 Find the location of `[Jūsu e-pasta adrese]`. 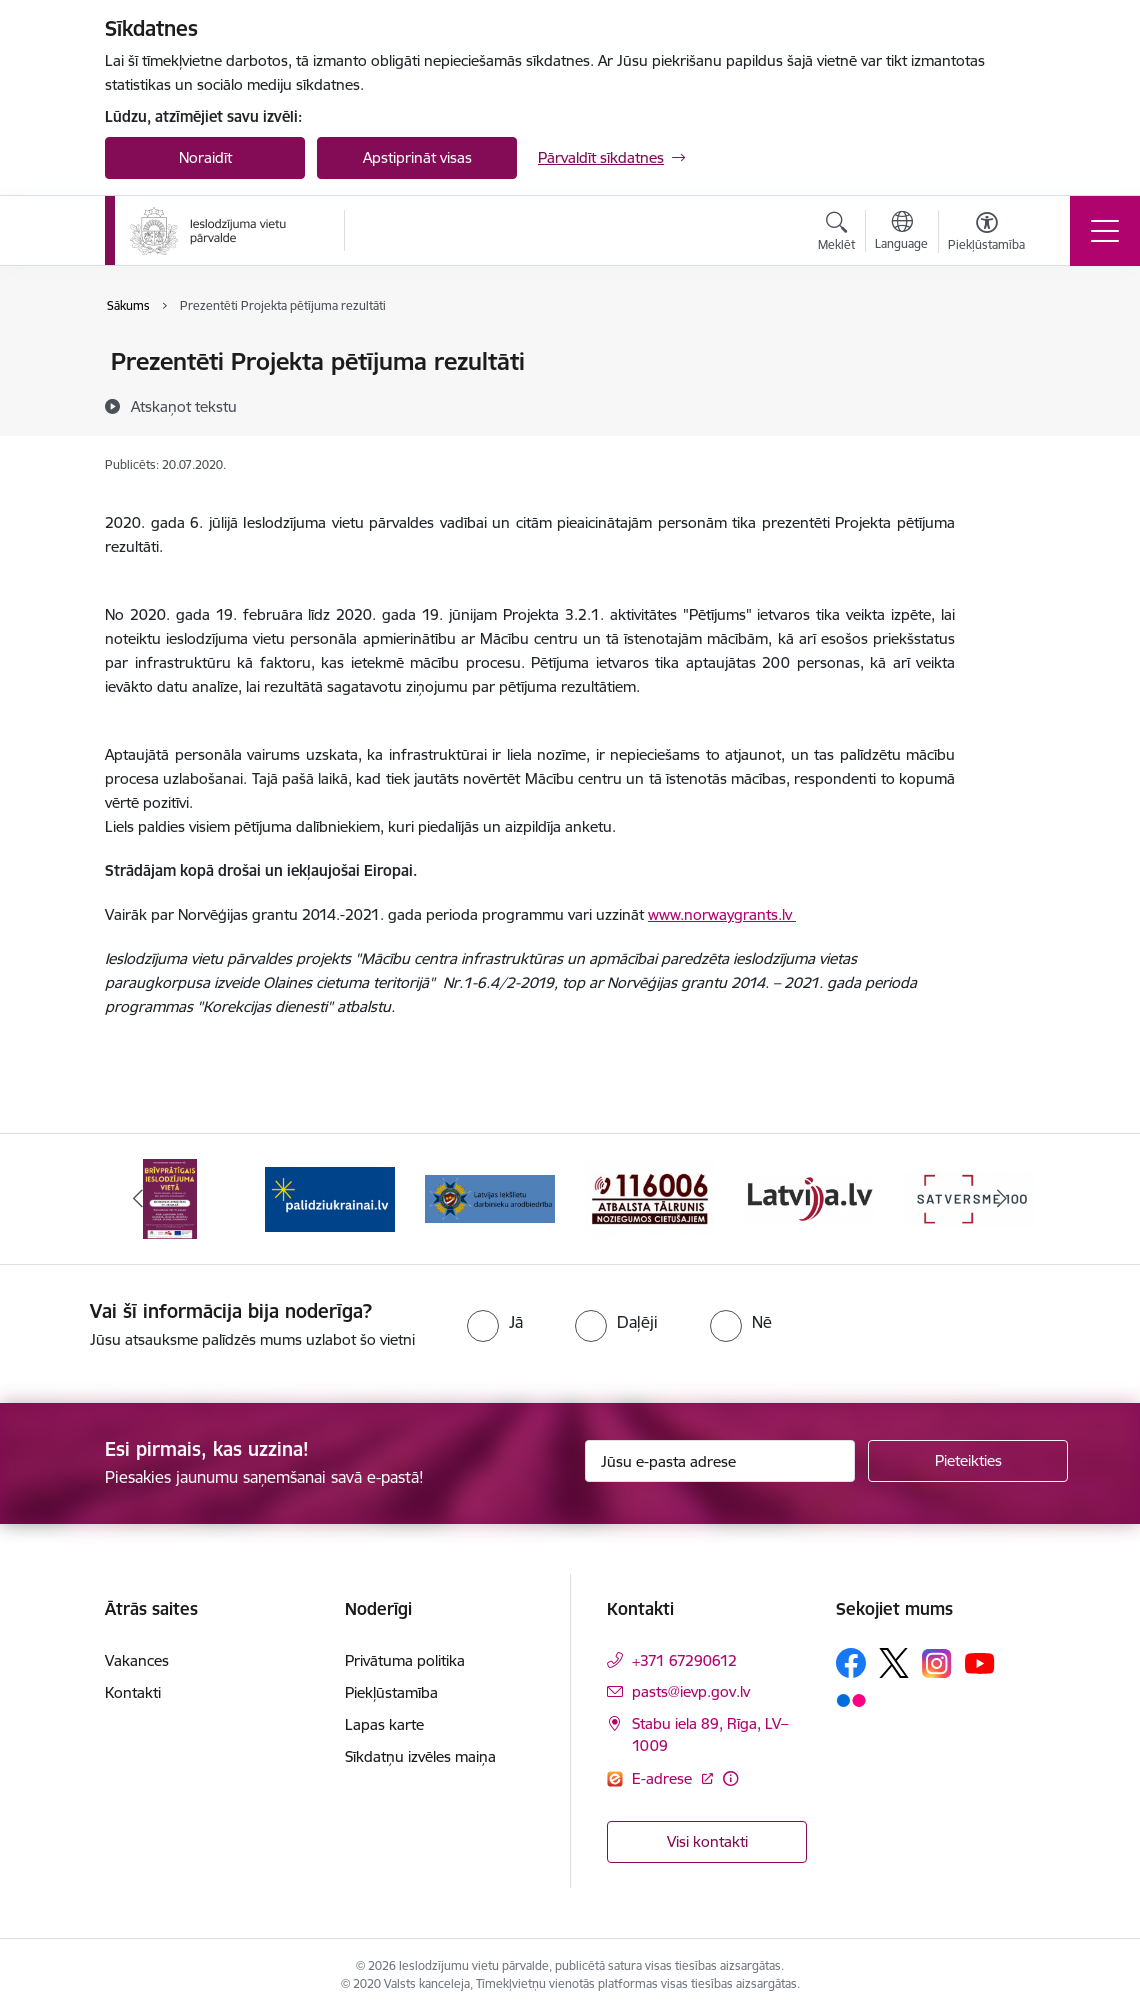

[Jūsu e-pasta adrese] is located at coordinates (720, 1461).